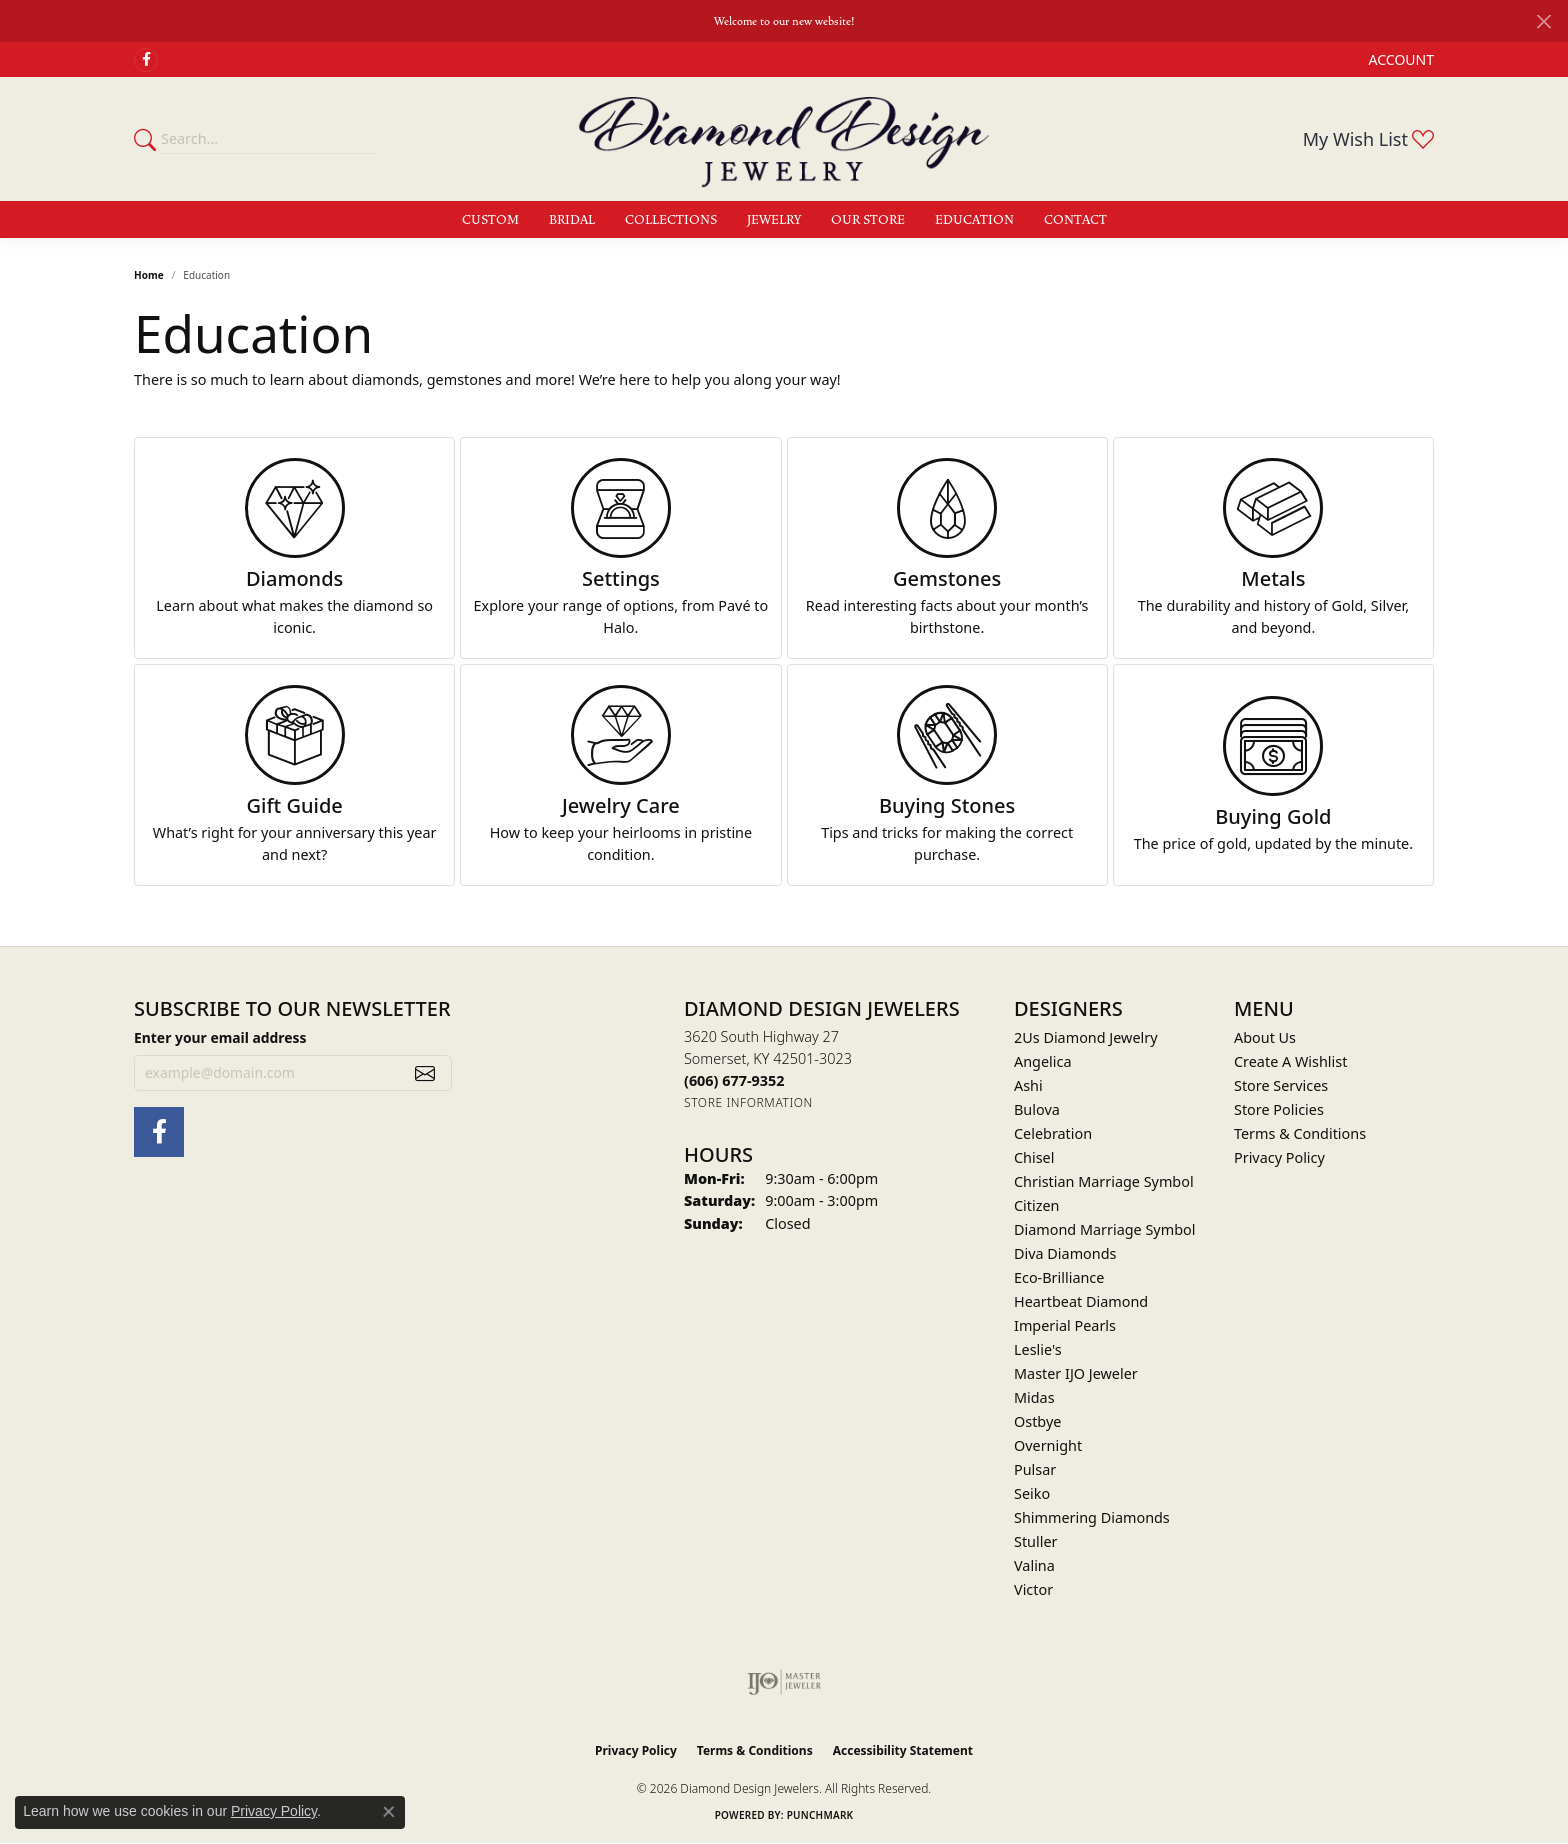 The image size is (1568, 1844). I want to click on Bulova [menuitem], so click(1037, 1109).